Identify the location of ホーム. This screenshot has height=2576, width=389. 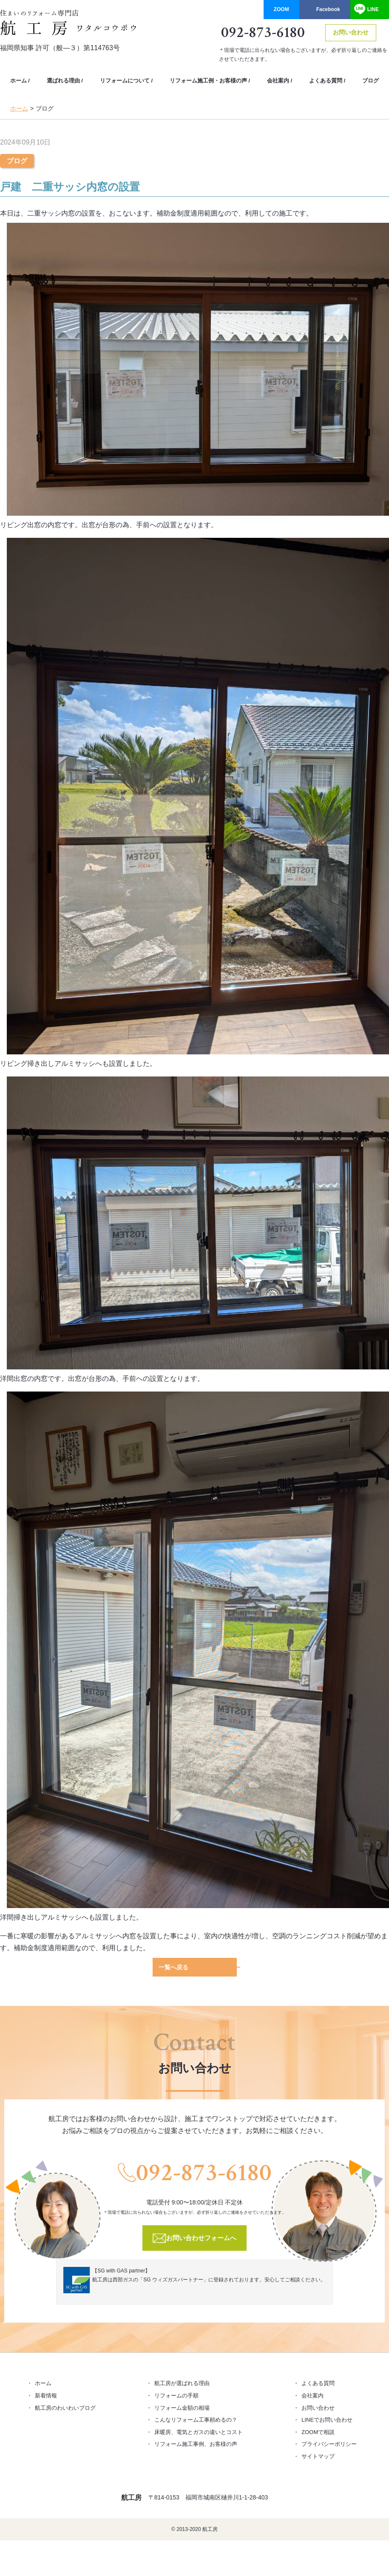
(18, 80).